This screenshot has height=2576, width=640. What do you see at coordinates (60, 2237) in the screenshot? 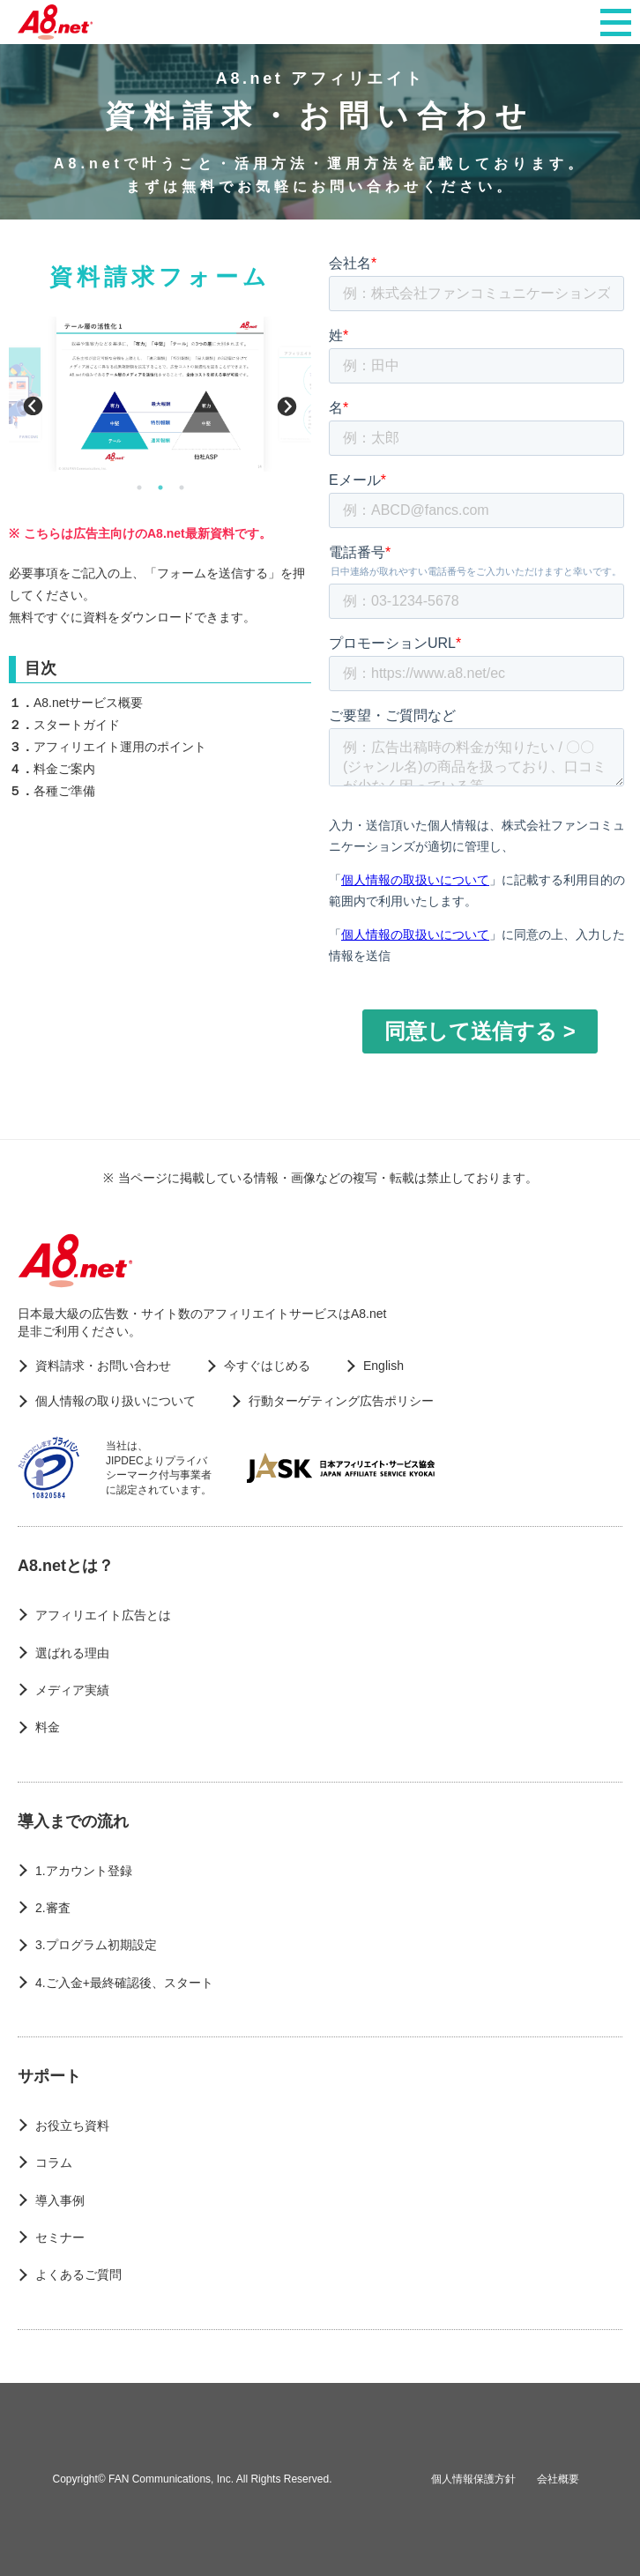
I see `セミナー` at bounding box center [60, 2237].